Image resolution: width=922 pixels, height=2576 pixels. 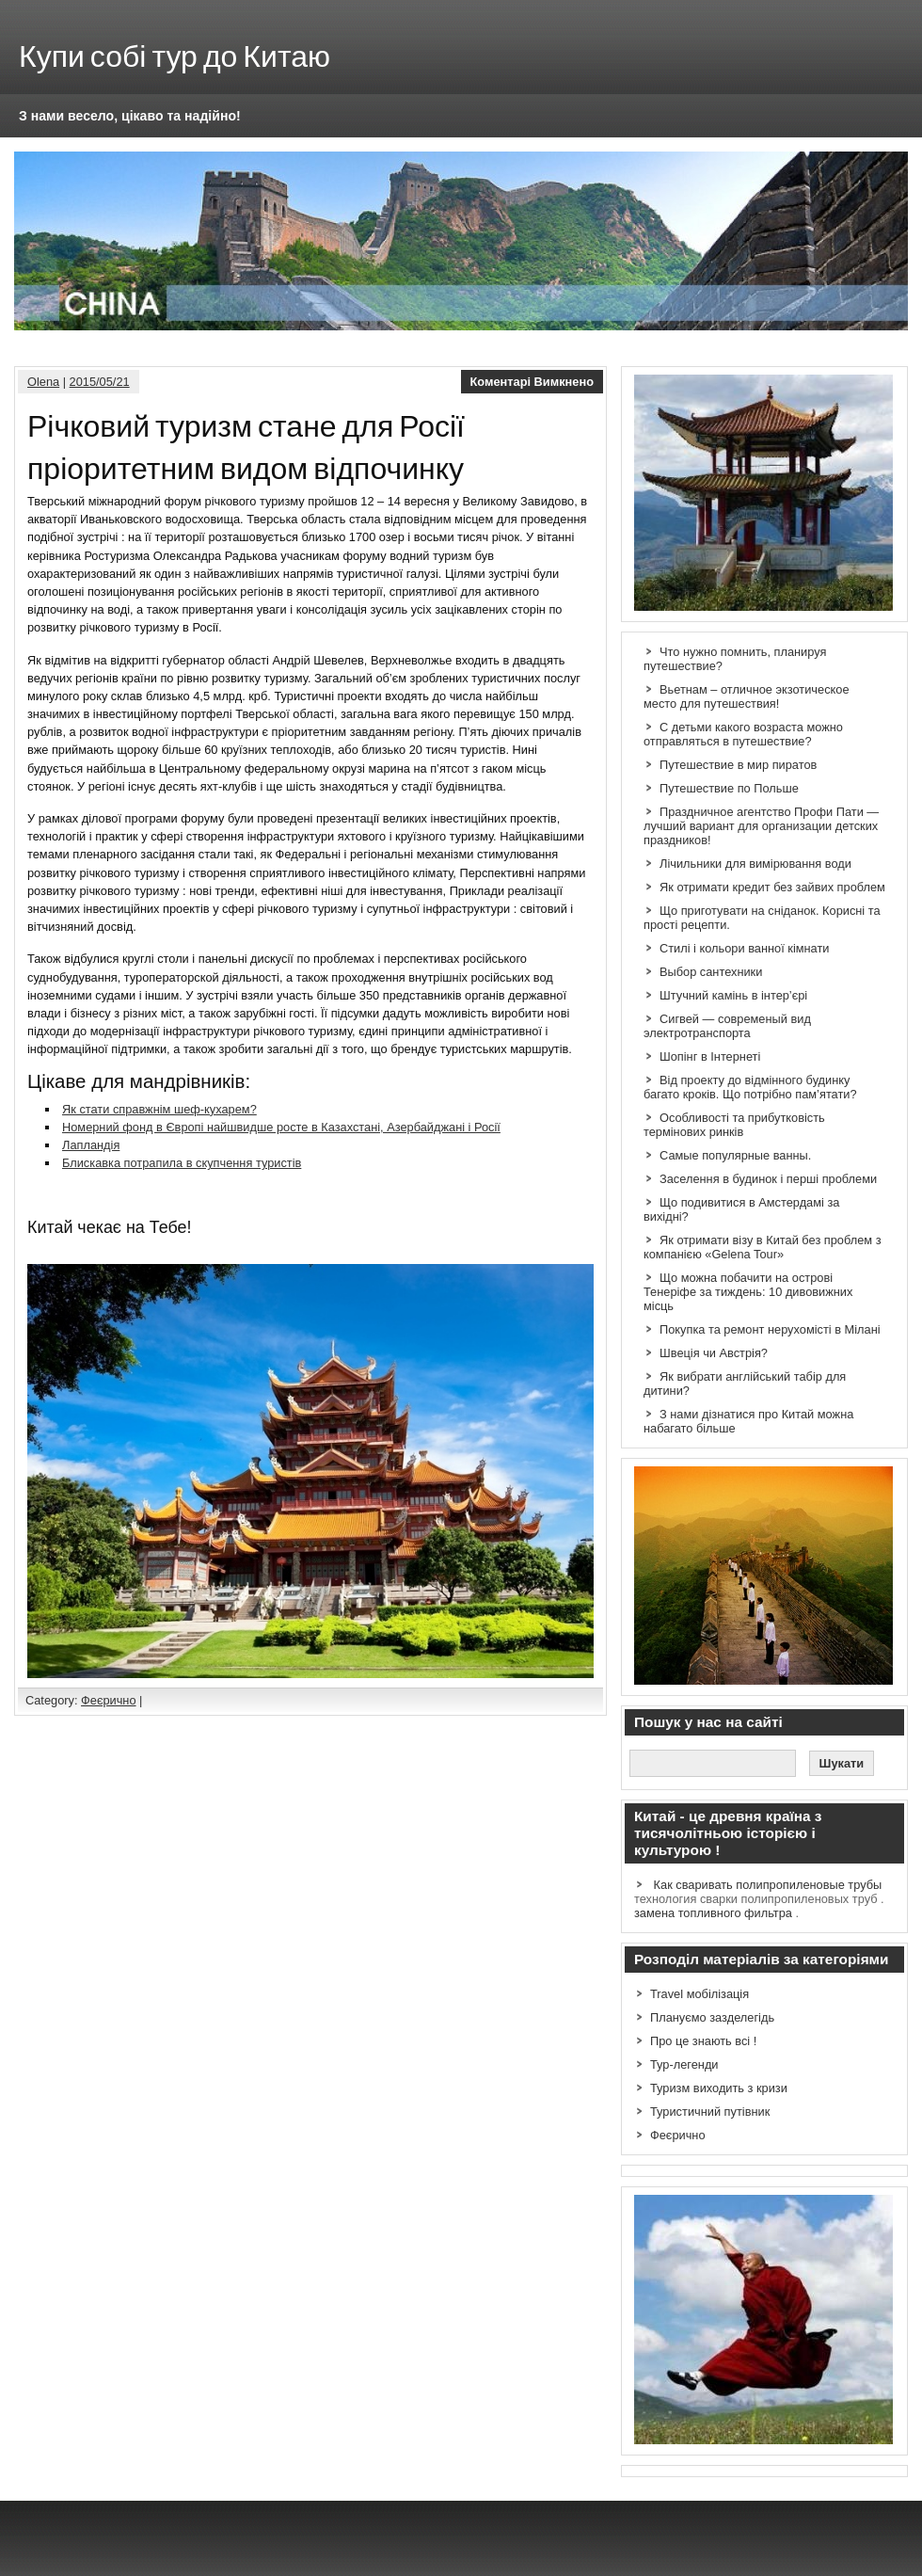 What do you see at coordinates (748, 1292) in the screenshot?
I see `Що можна побачити на острові Тенеріфе за тиждень: 10 дивовижних місць` at bounding box center [748, 1292].